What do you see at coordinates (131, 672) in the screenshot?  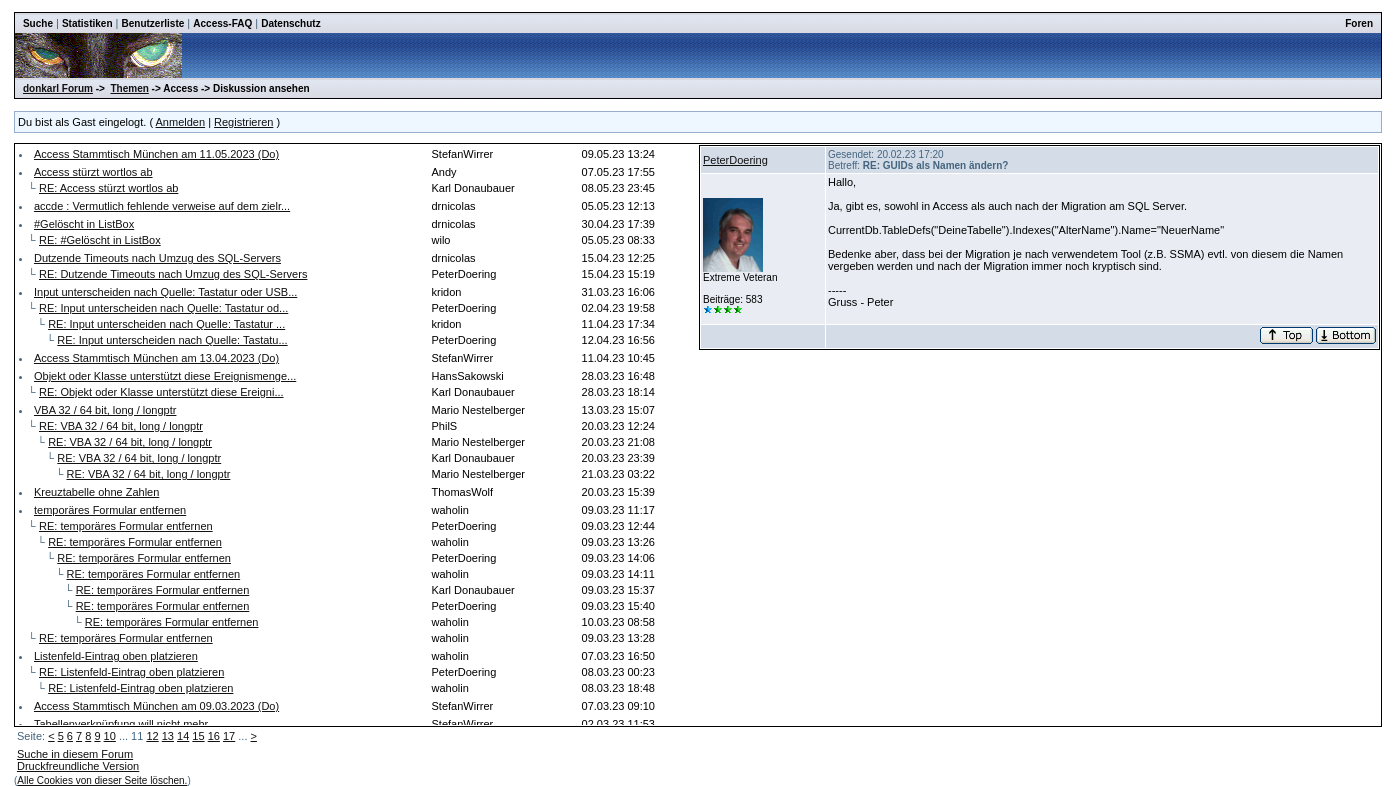 I see `RE: Listenfeld-Eintrag oben platzieren` at bounding box center [131, 672].